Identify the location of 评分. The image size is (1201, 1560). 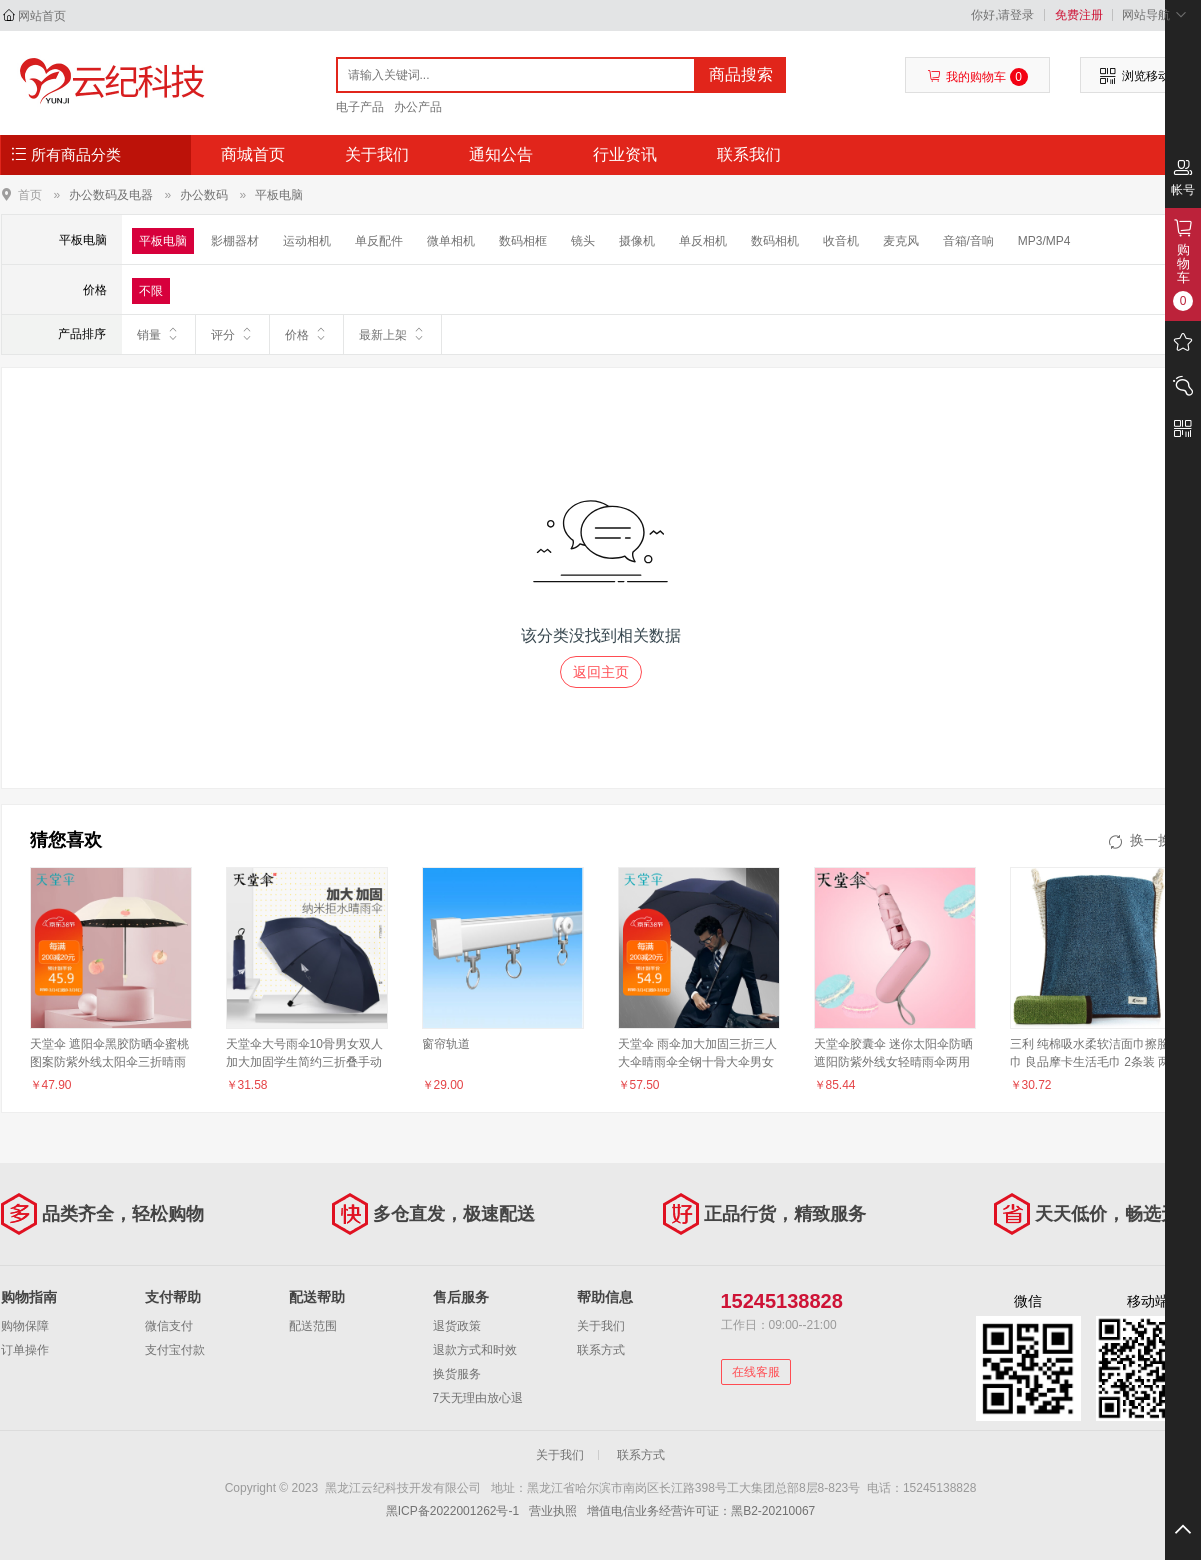
(232, 334).